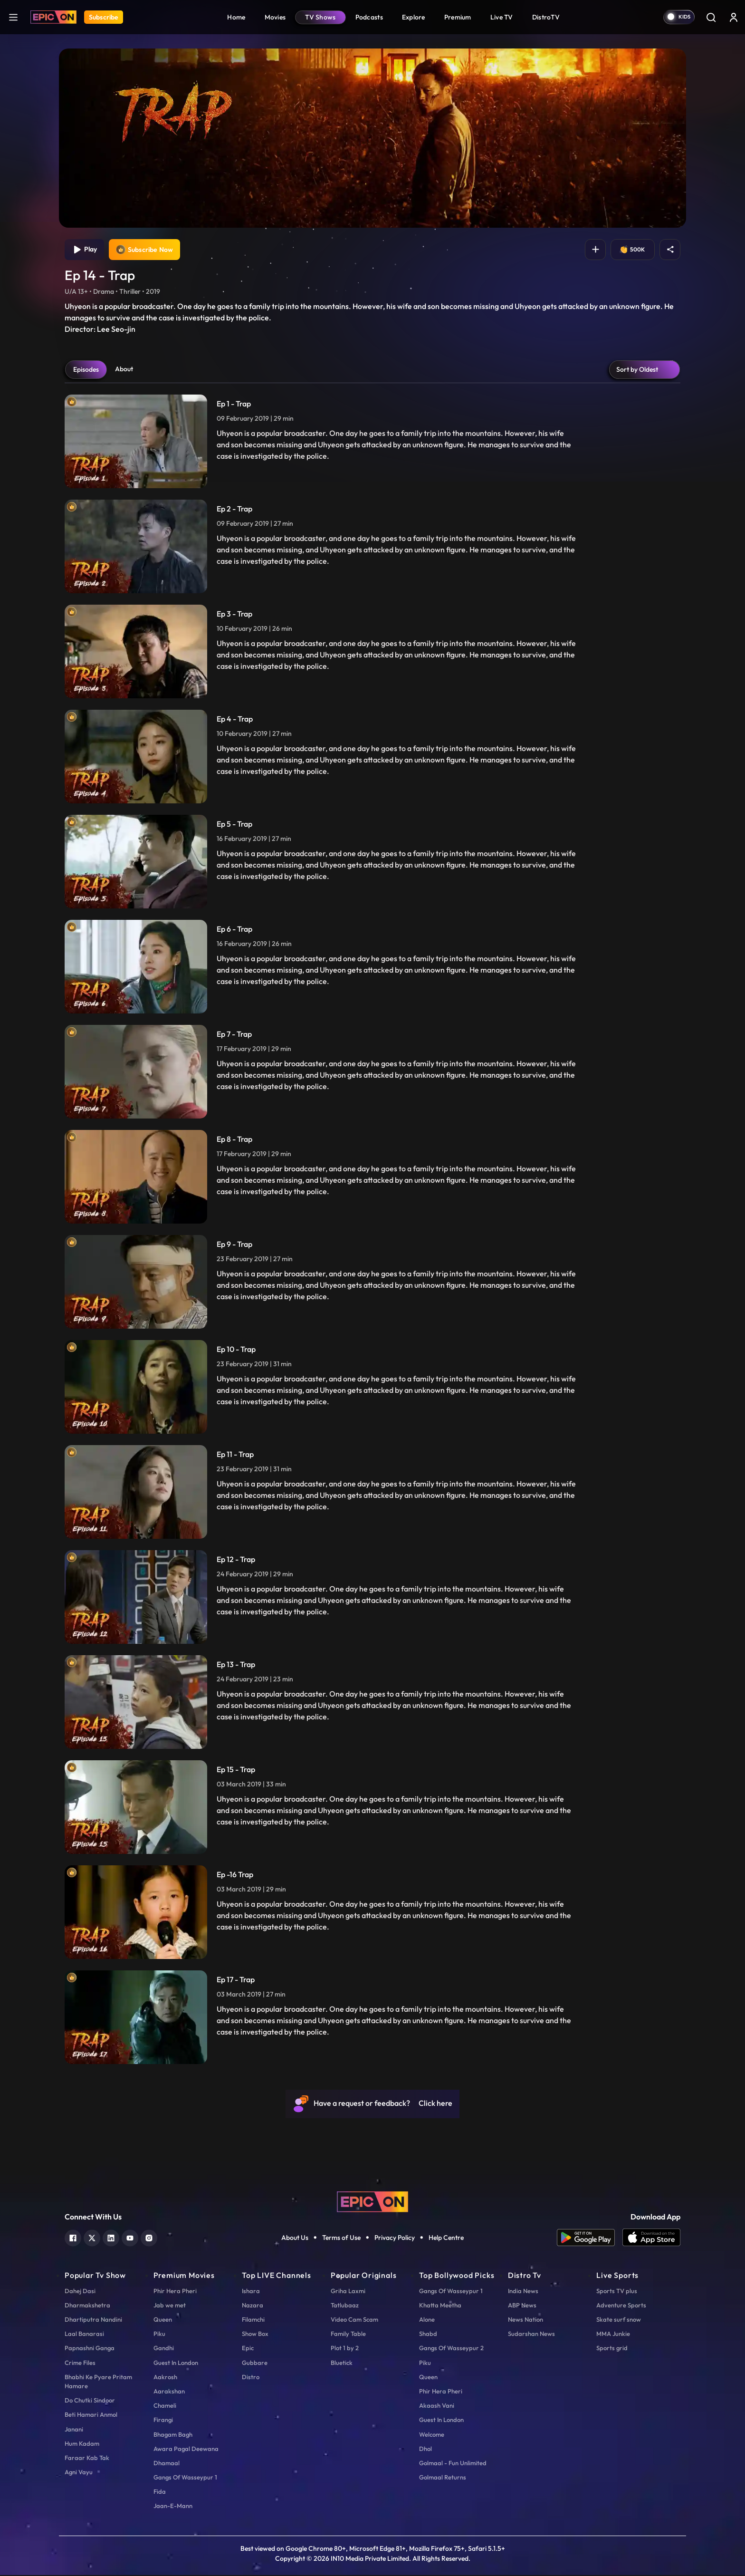 The image size is (745, 2576). What do you see at coordinates (172, 2435) in the screenshot?
I see `Bhagam Bagh` at bounding box center [172, 2435].